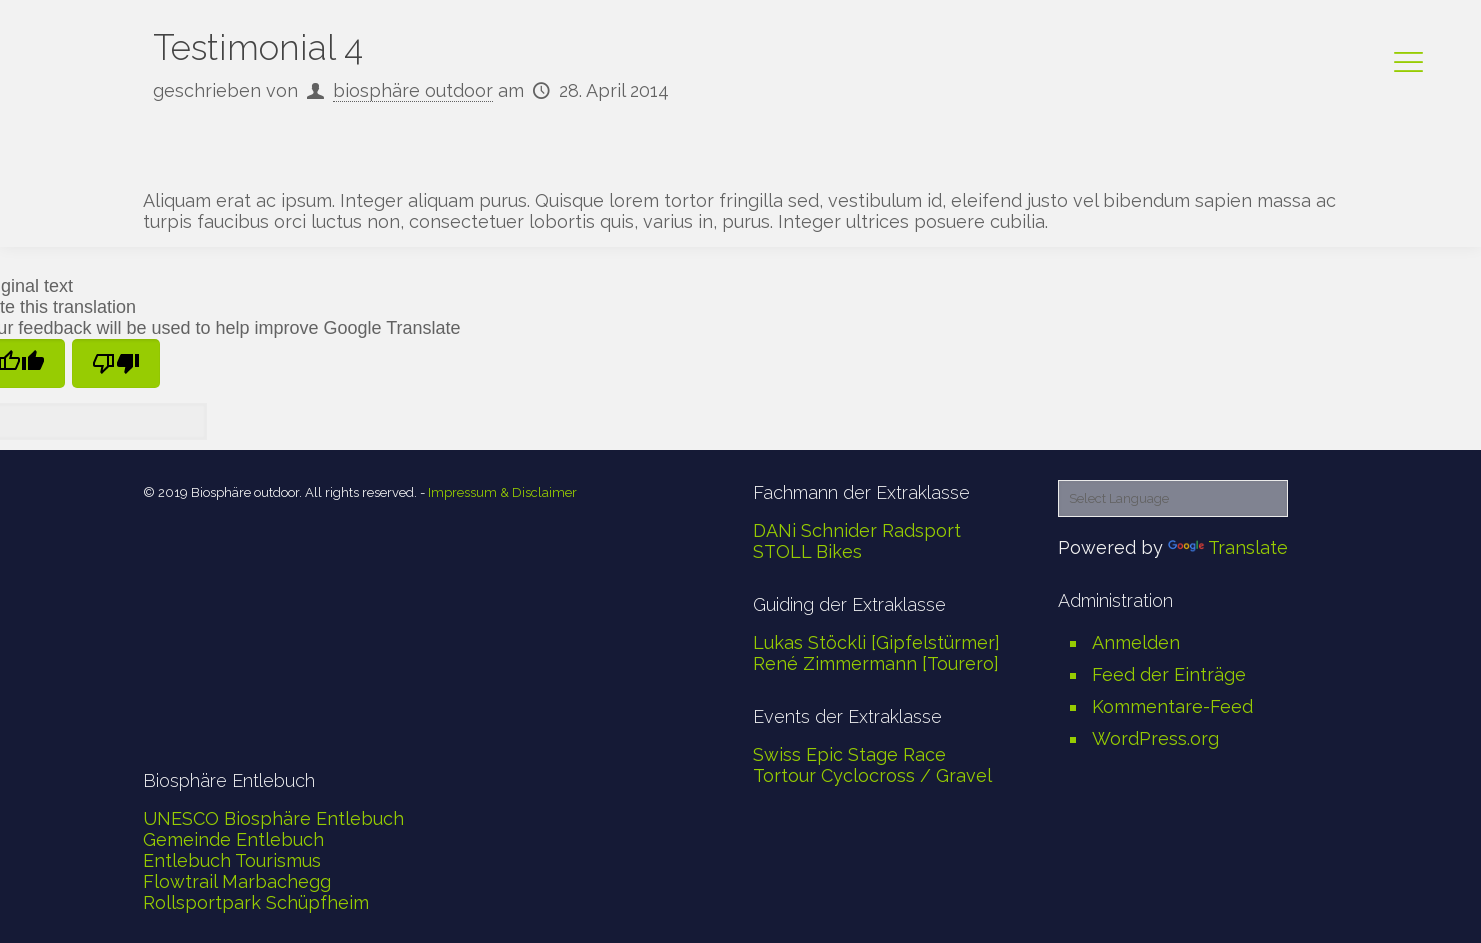 The width and height of the screenshot is (1481, 943). What do you see at coordinates (876, 663) in the screenshot?
I see `René Zimmermann [Tourero]` at bounding box center [876, 663].